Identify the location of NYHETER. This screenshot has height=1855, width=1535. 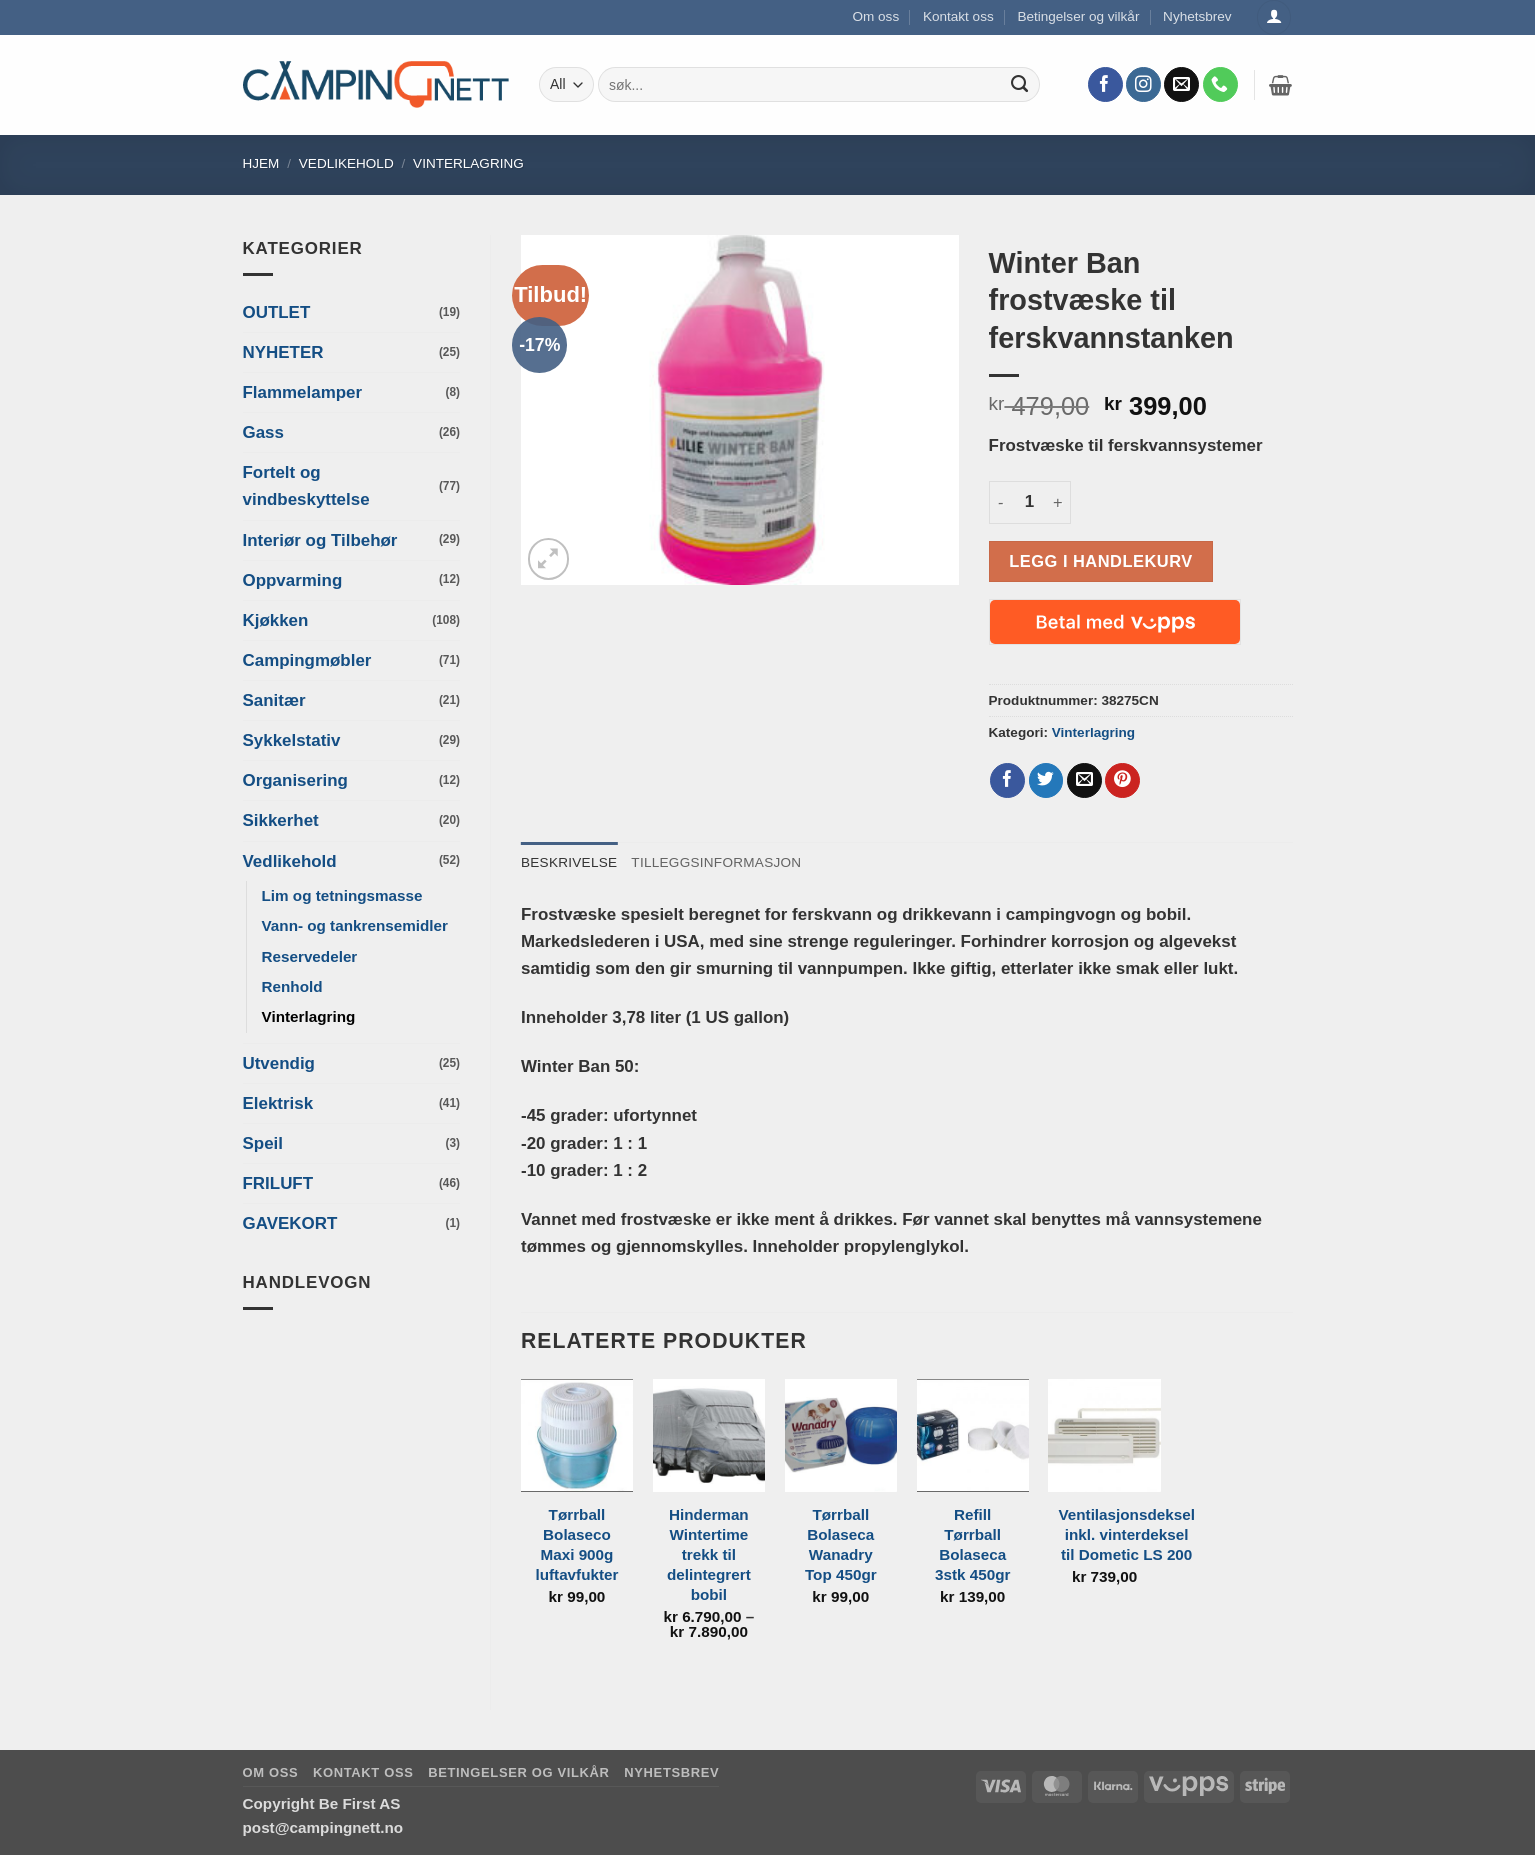
(283, 352).